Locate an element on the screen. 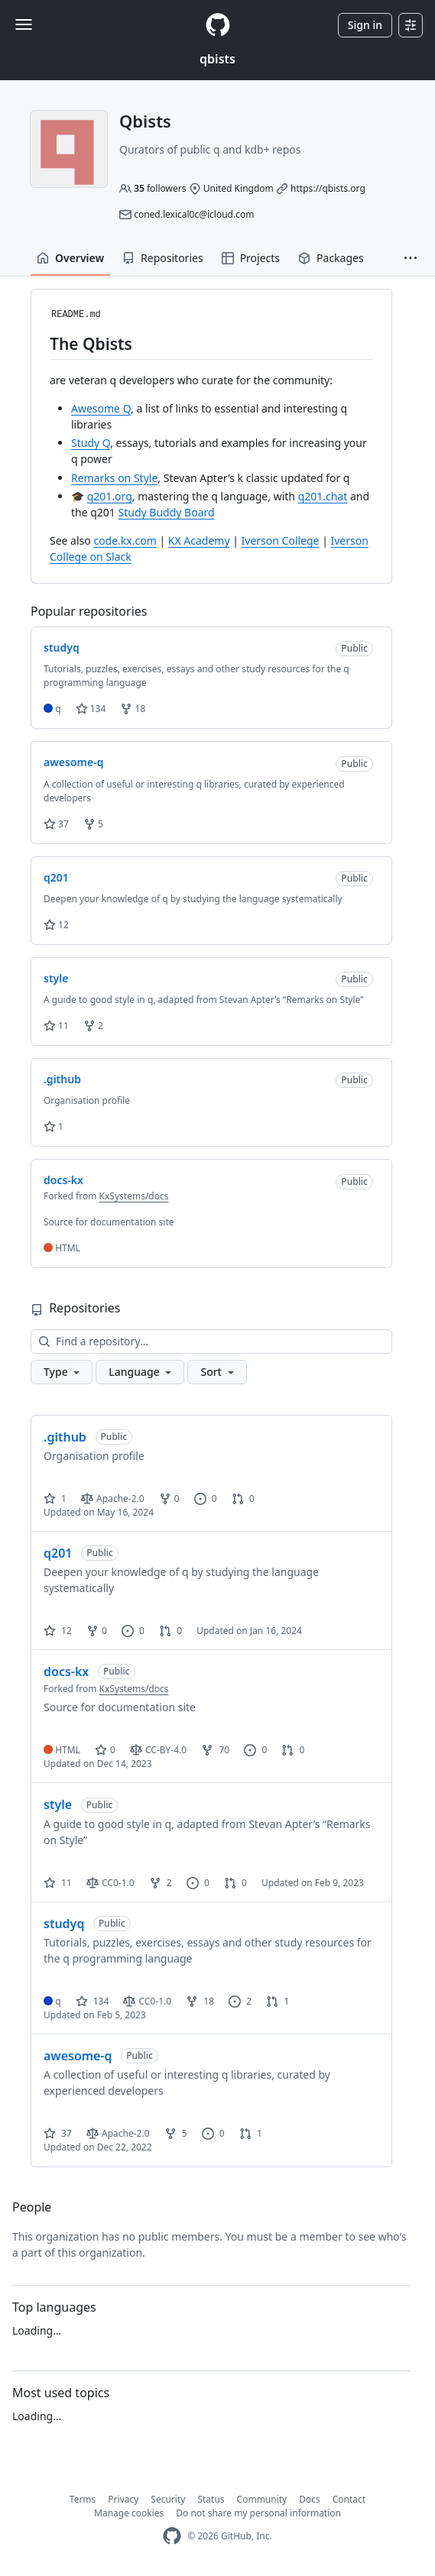 This screenshot has height=2576, width=435. KX Academy is located at coordinates (199, 540).